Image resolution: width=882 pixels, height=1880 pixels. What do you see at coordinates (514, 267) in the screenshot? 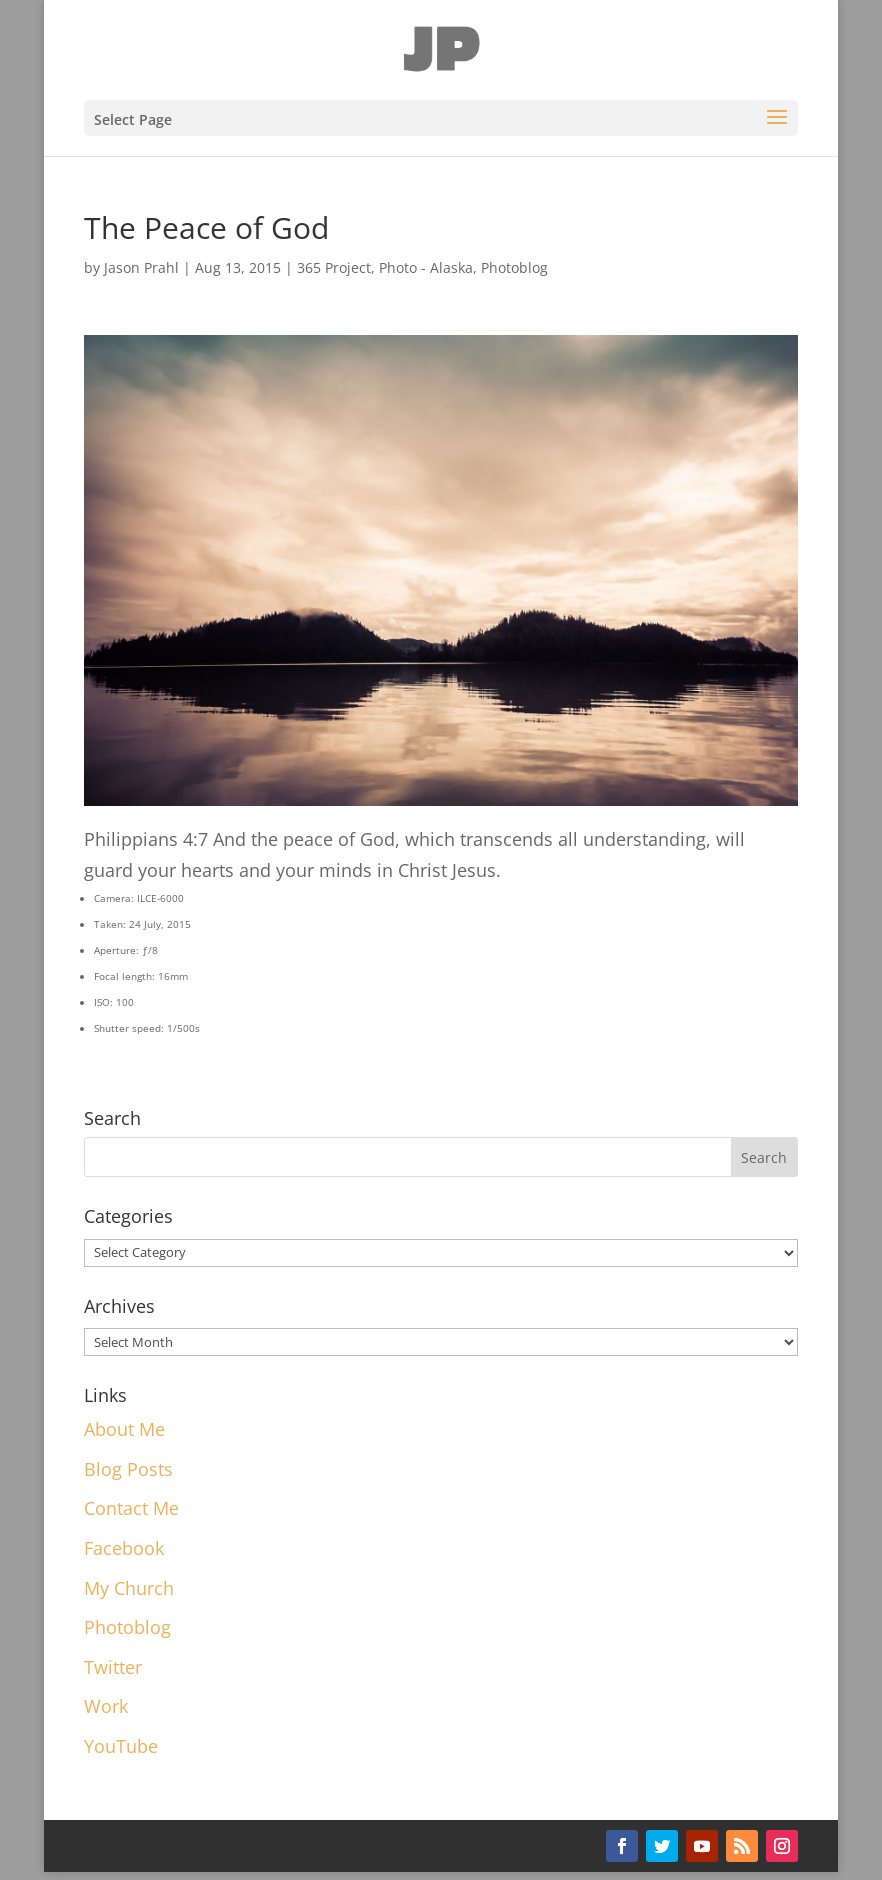
I see `Photoblog` at bounding box center [514, 267].